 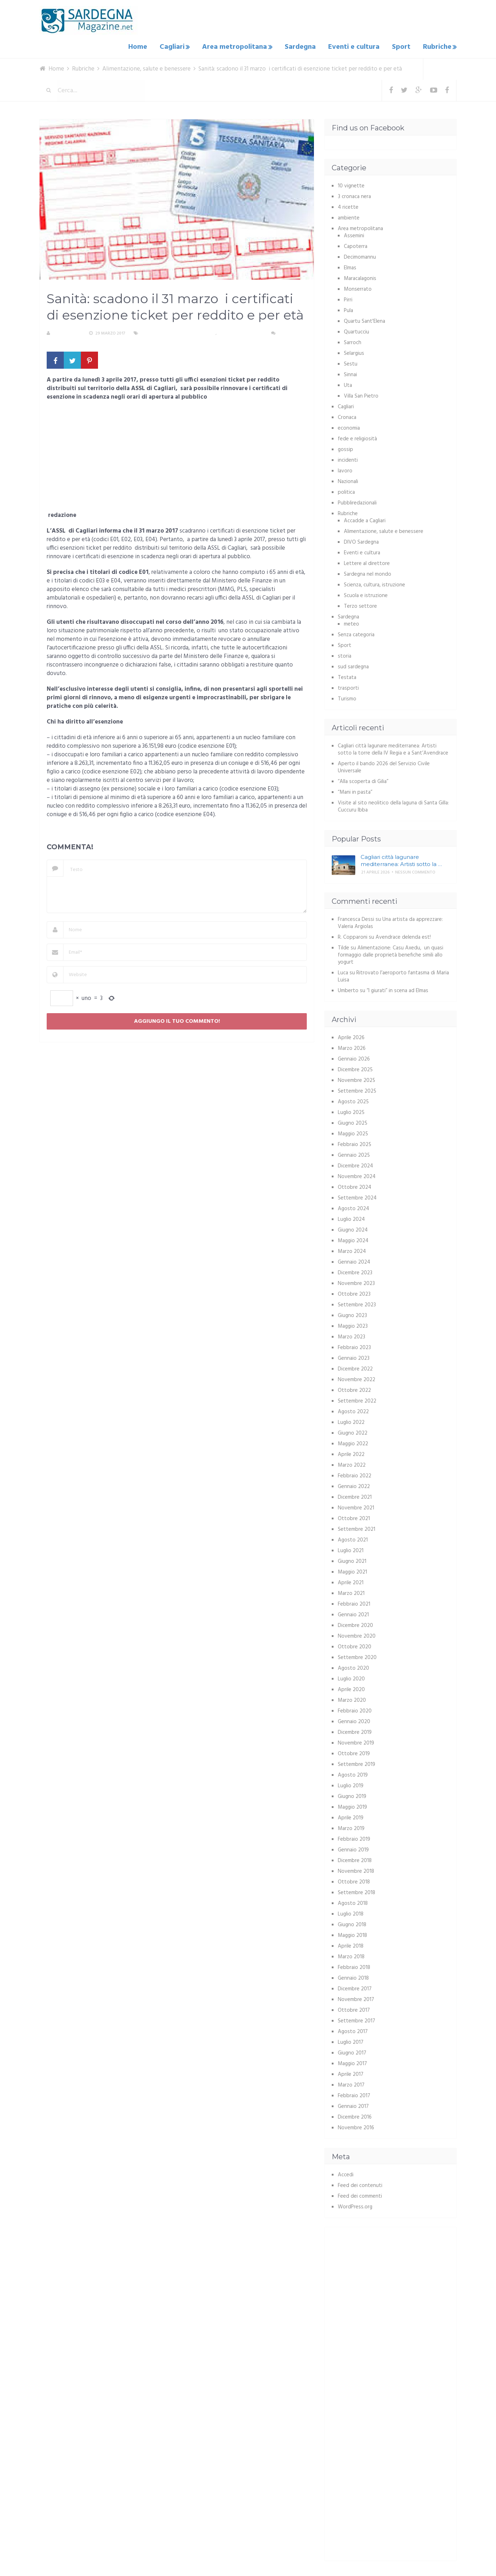 I want to click on Giugno 2023, so click(x=352, y=1314).